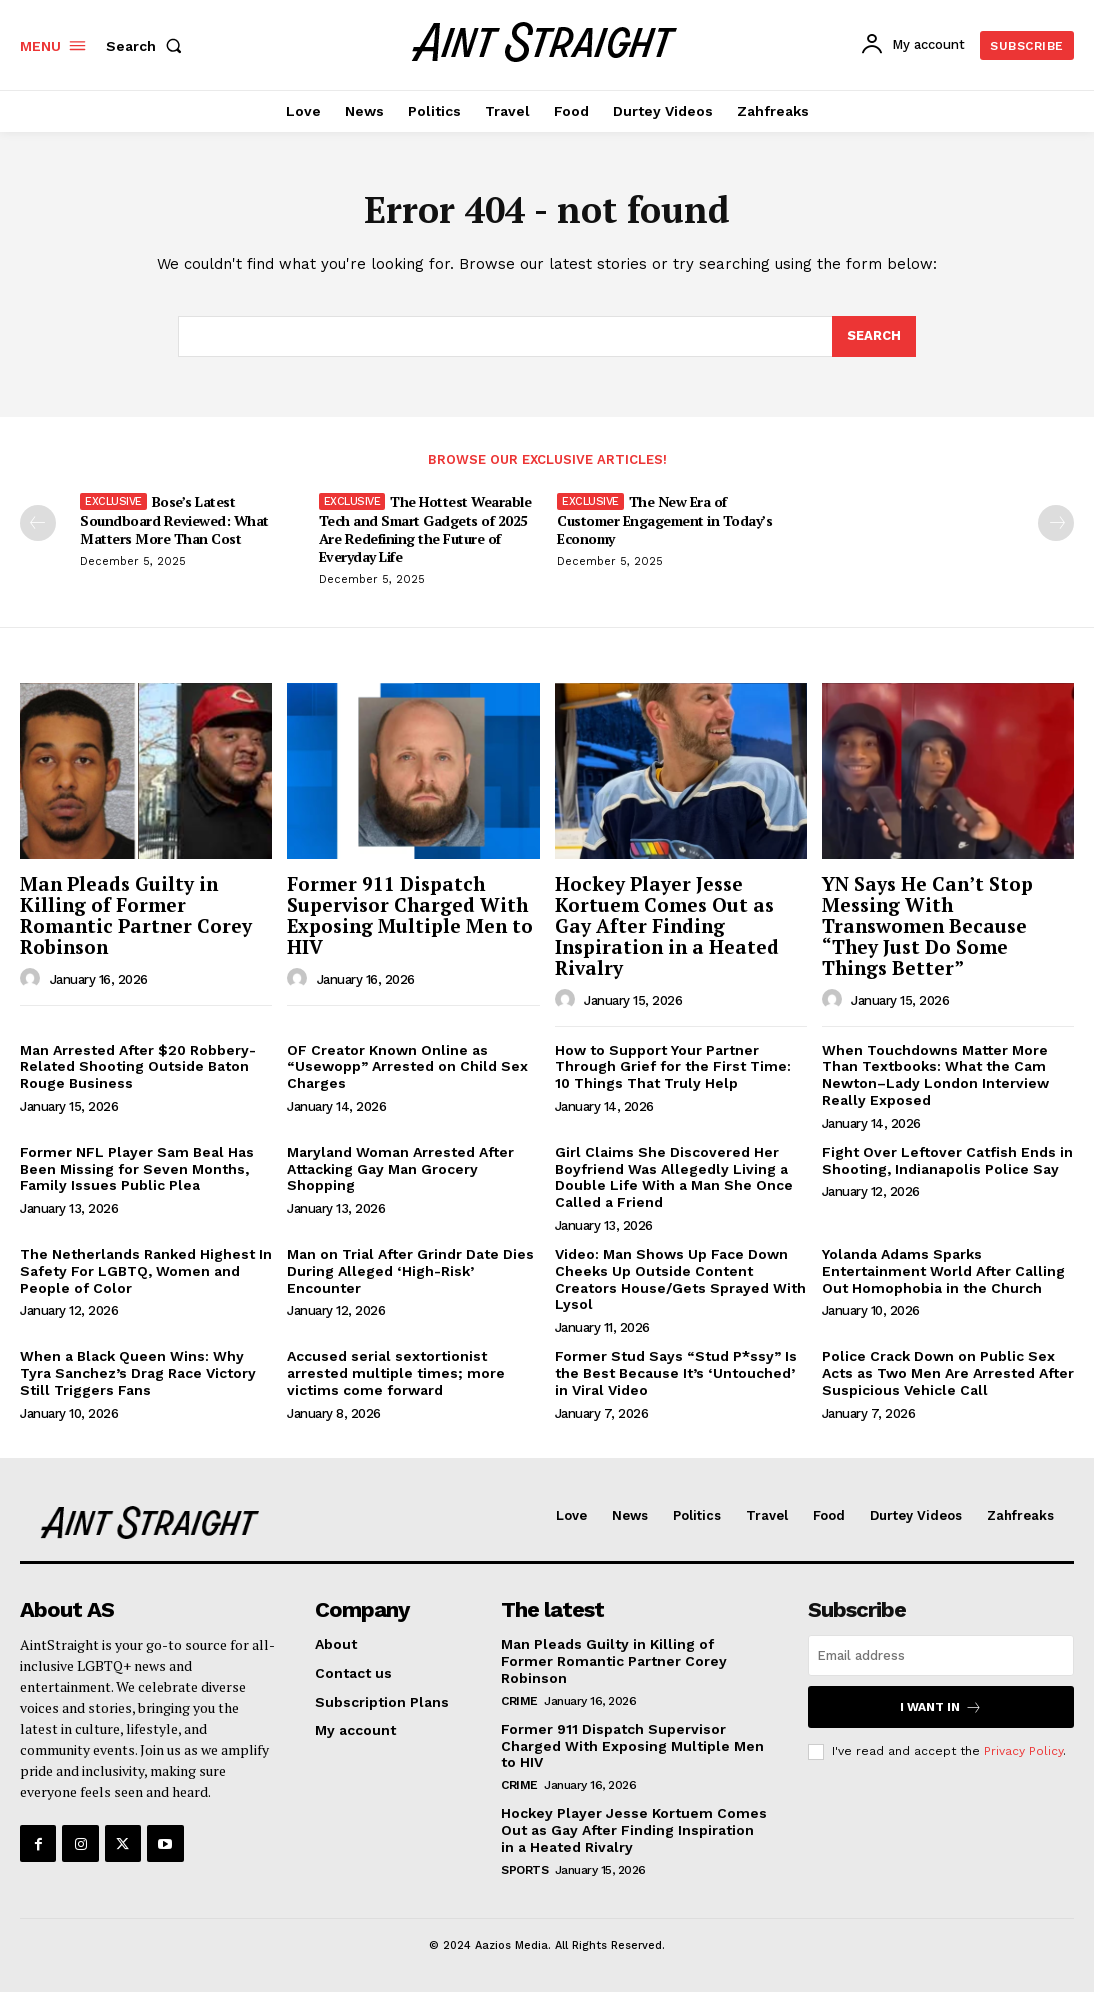 The height and width of the screenshot is (1992, 1094). Describe the element at coordinates (524, 1870) in the screenshot. I see `Sports` at that location.